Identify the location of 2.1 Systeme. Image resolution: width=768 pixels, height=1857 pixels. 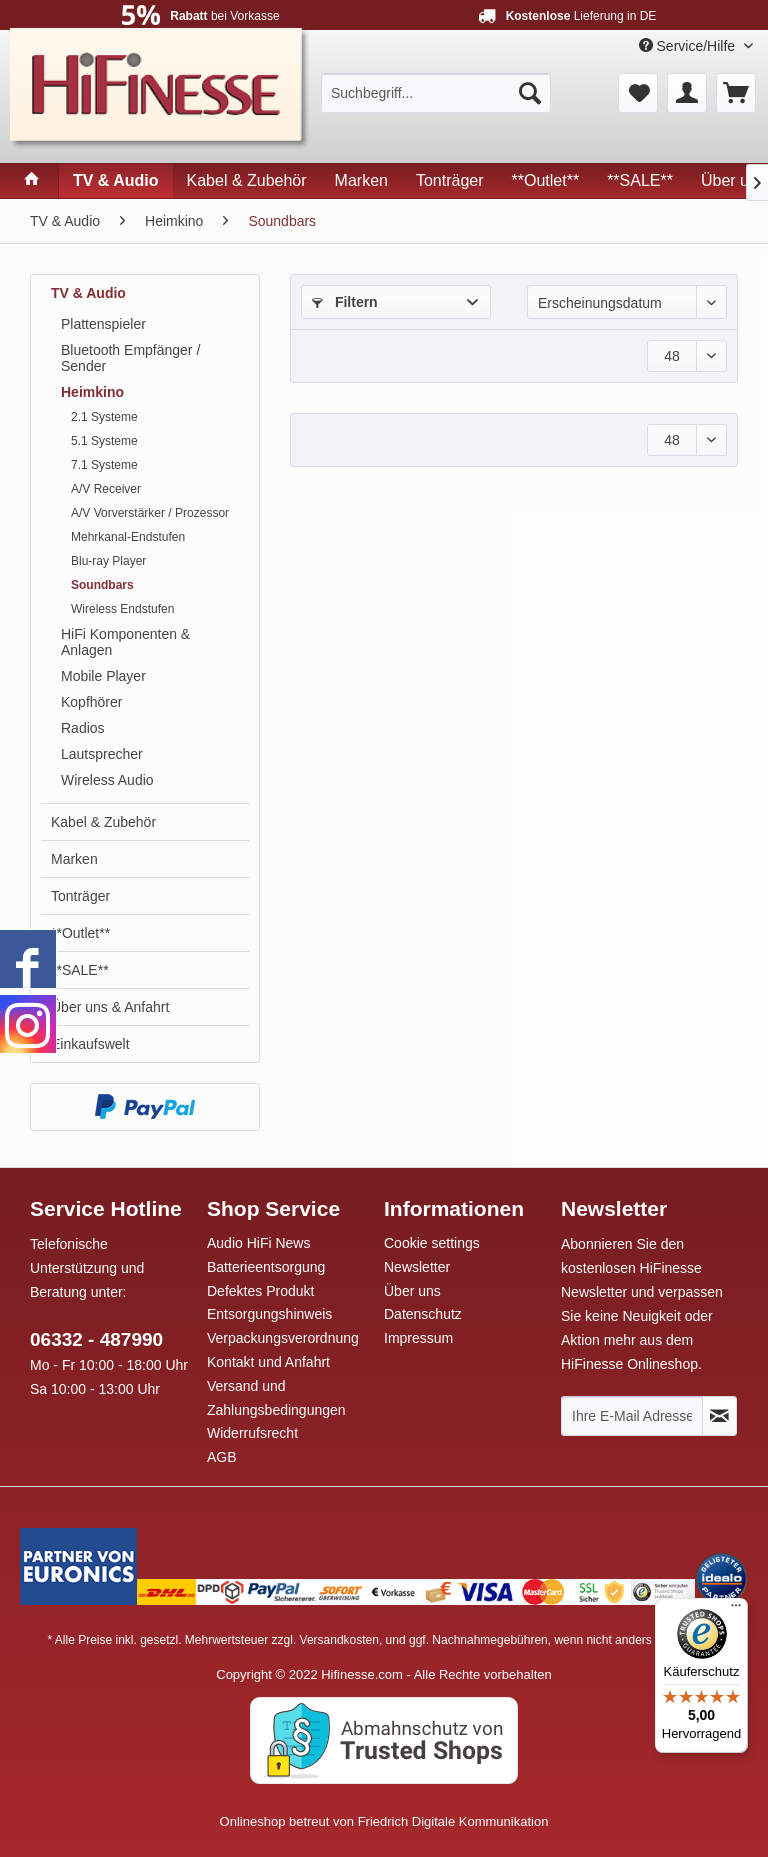
(104, 417).